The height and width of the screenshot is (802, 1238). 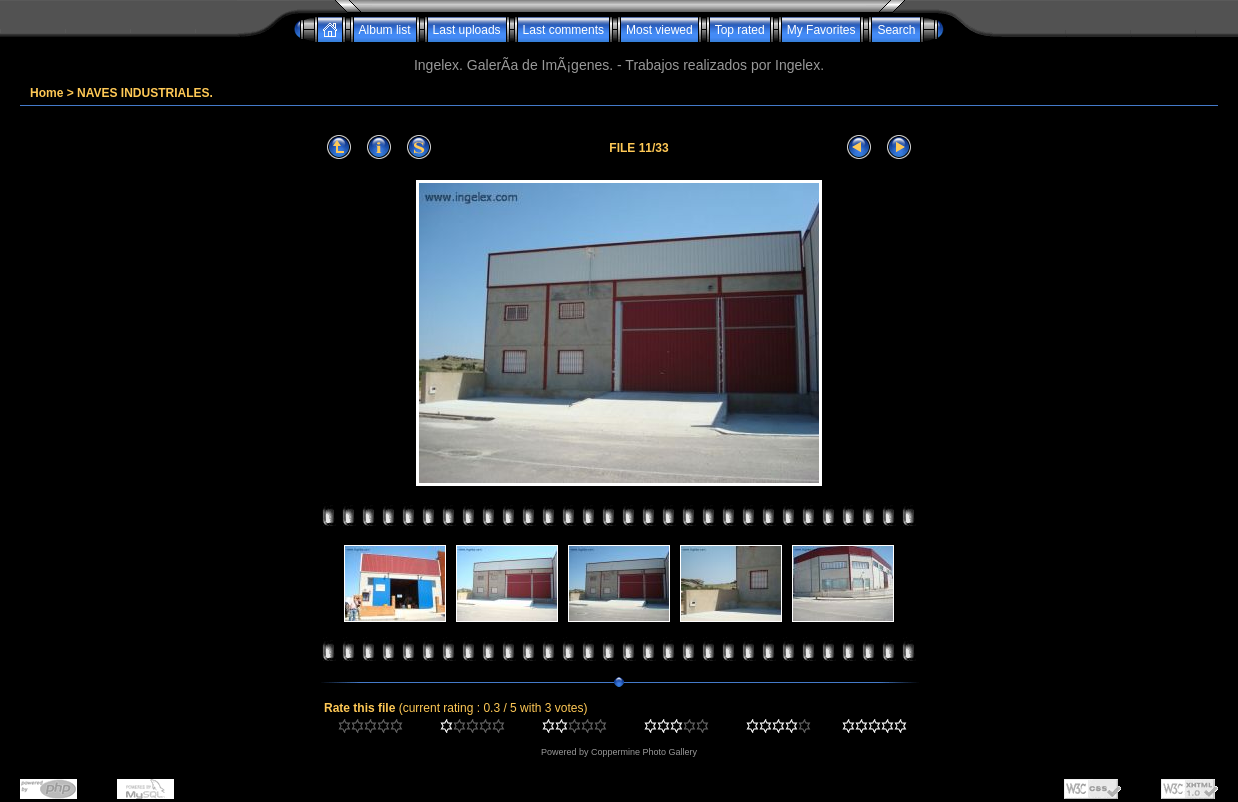 What do you see at coordinates (385, 30) in the screenshot?
I see `Album list` at bounding box center [385, 30].